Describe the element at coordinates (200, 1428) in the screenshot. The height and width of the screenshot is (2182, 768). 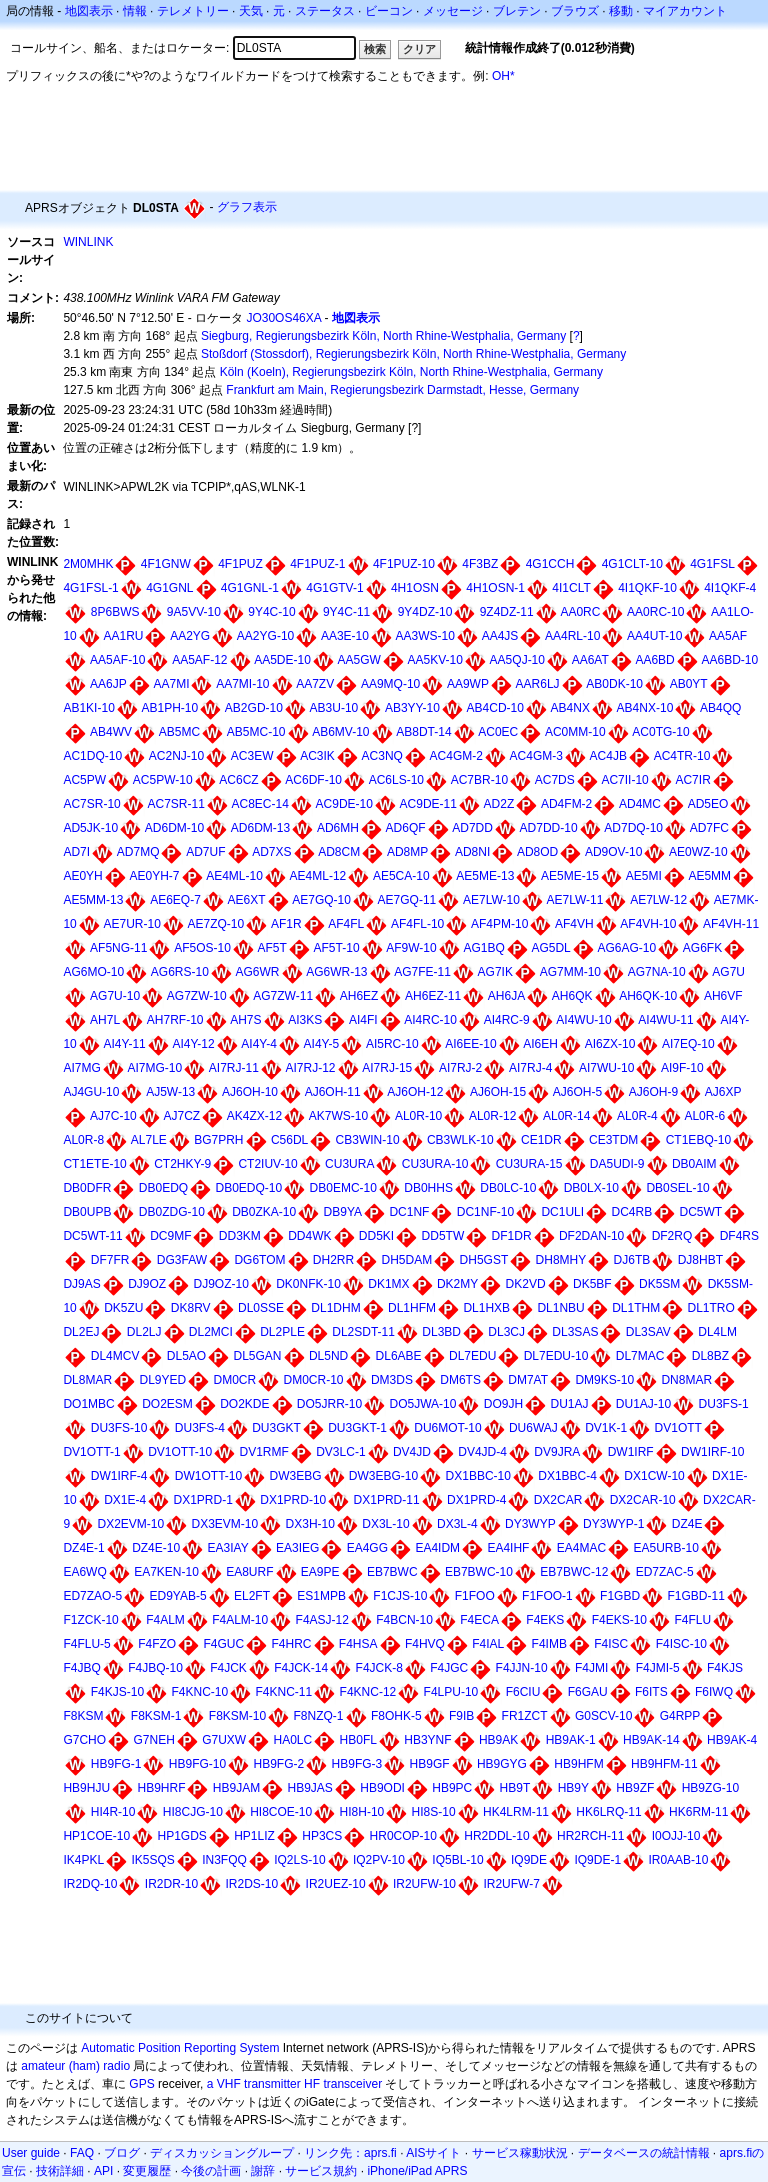
I see `DU3FS-4` at that location.